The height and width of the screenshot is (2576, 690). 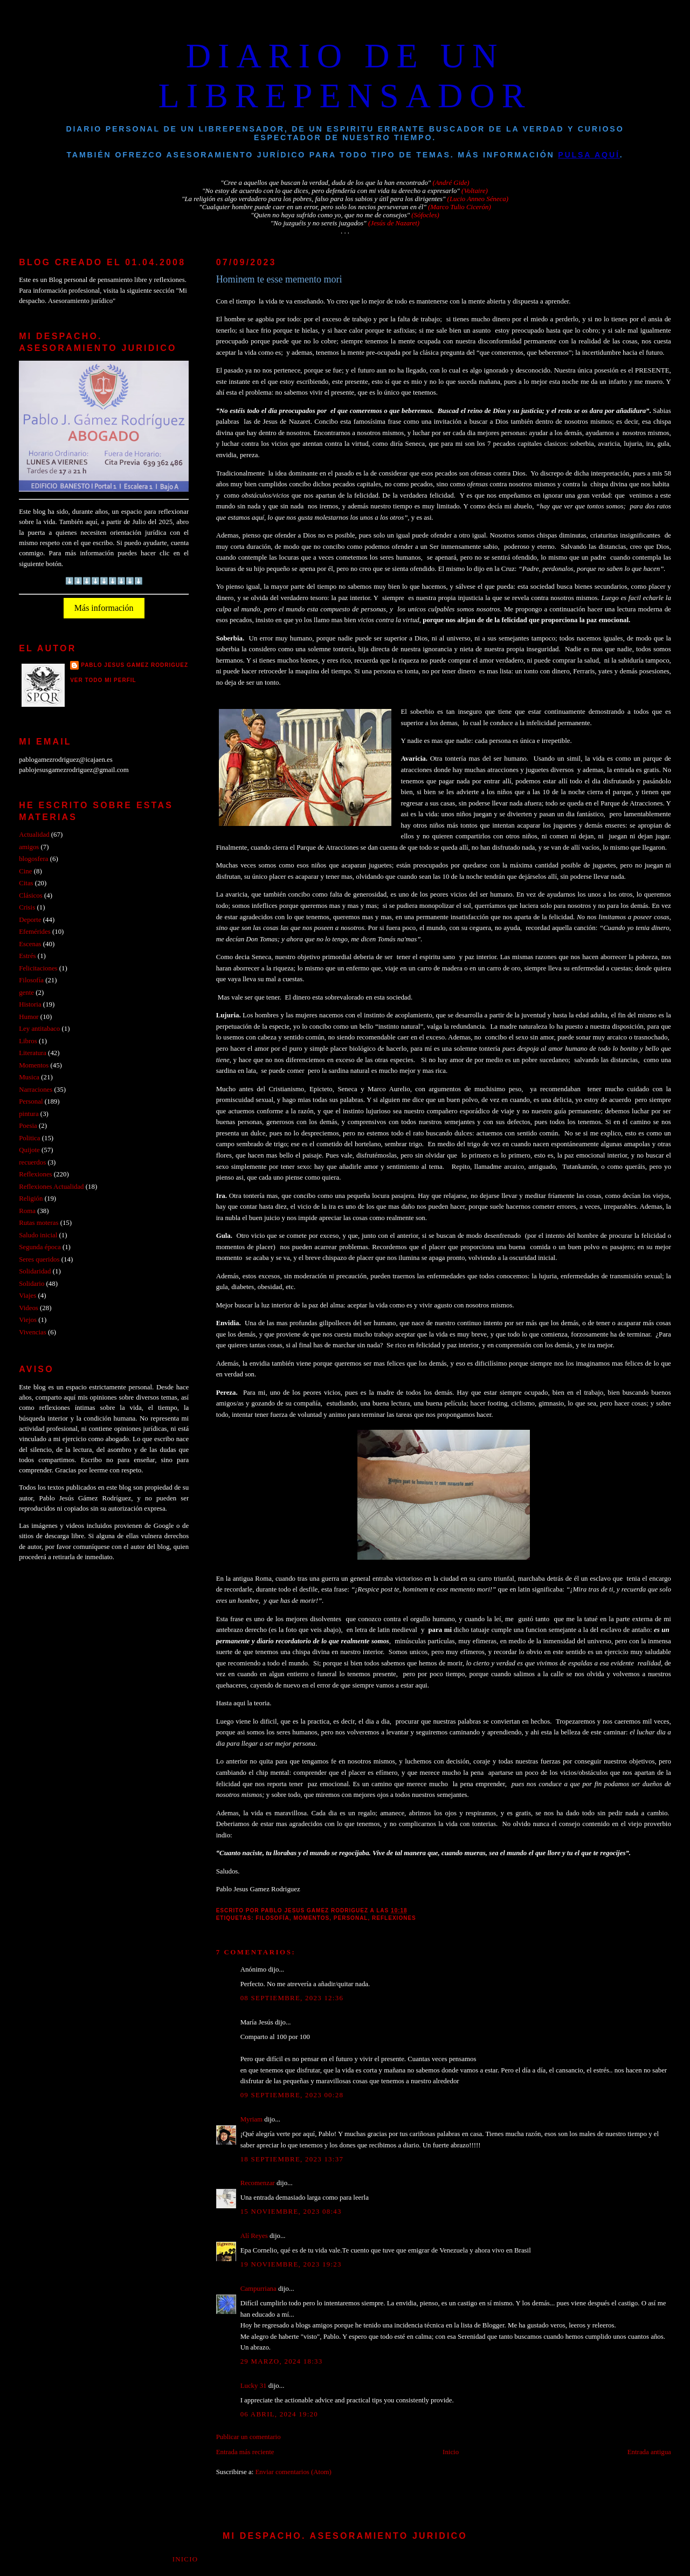 What do you see at coordinates (27, 907) in the screenshot?
I see `Crisis` at bounding box center [27, 907].